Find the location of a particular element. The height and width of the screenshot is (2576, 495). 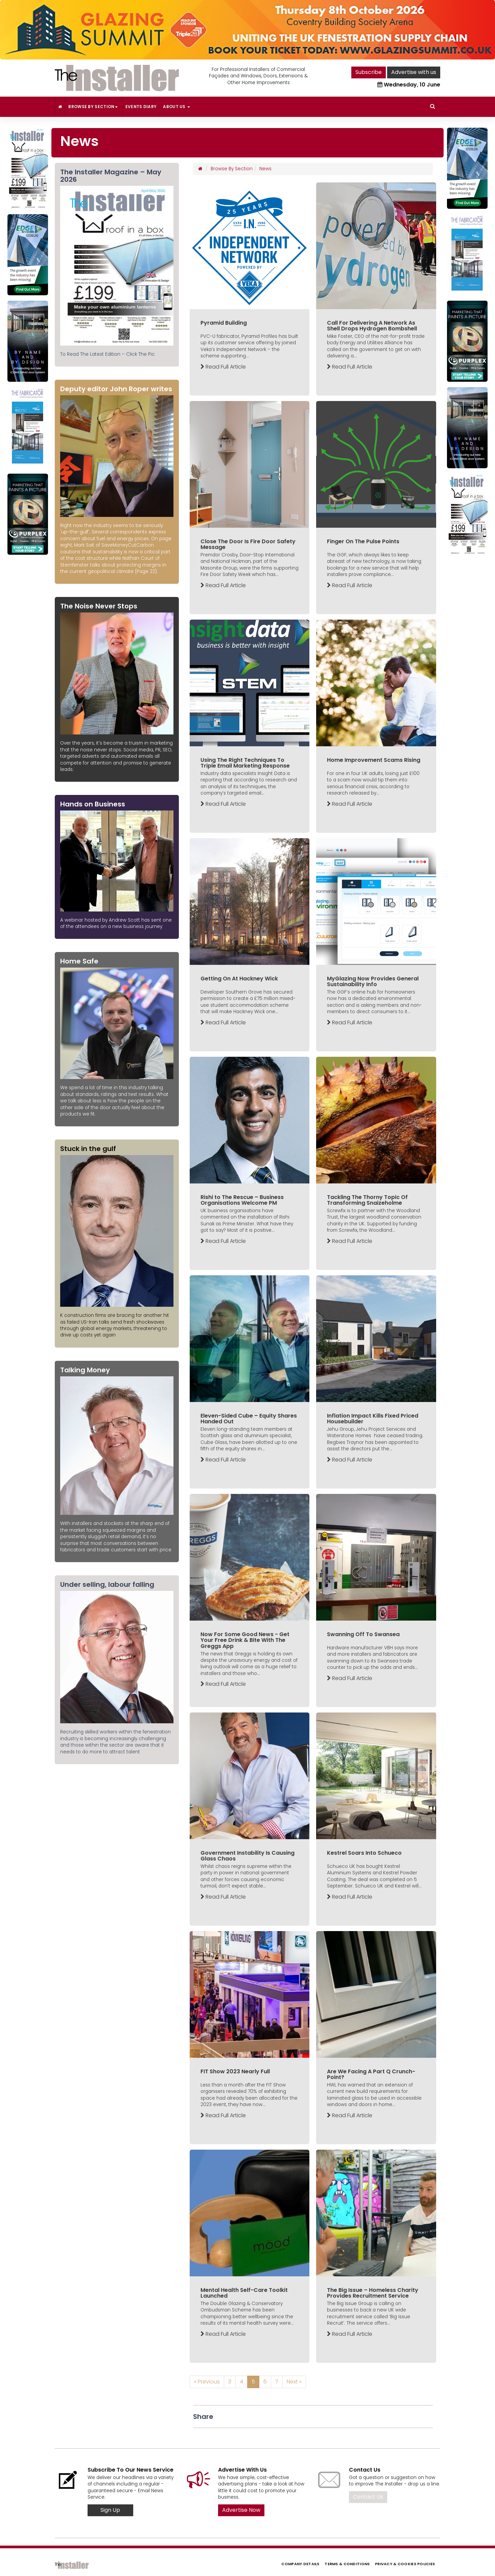

About Us is located at coordinates (176, 106).